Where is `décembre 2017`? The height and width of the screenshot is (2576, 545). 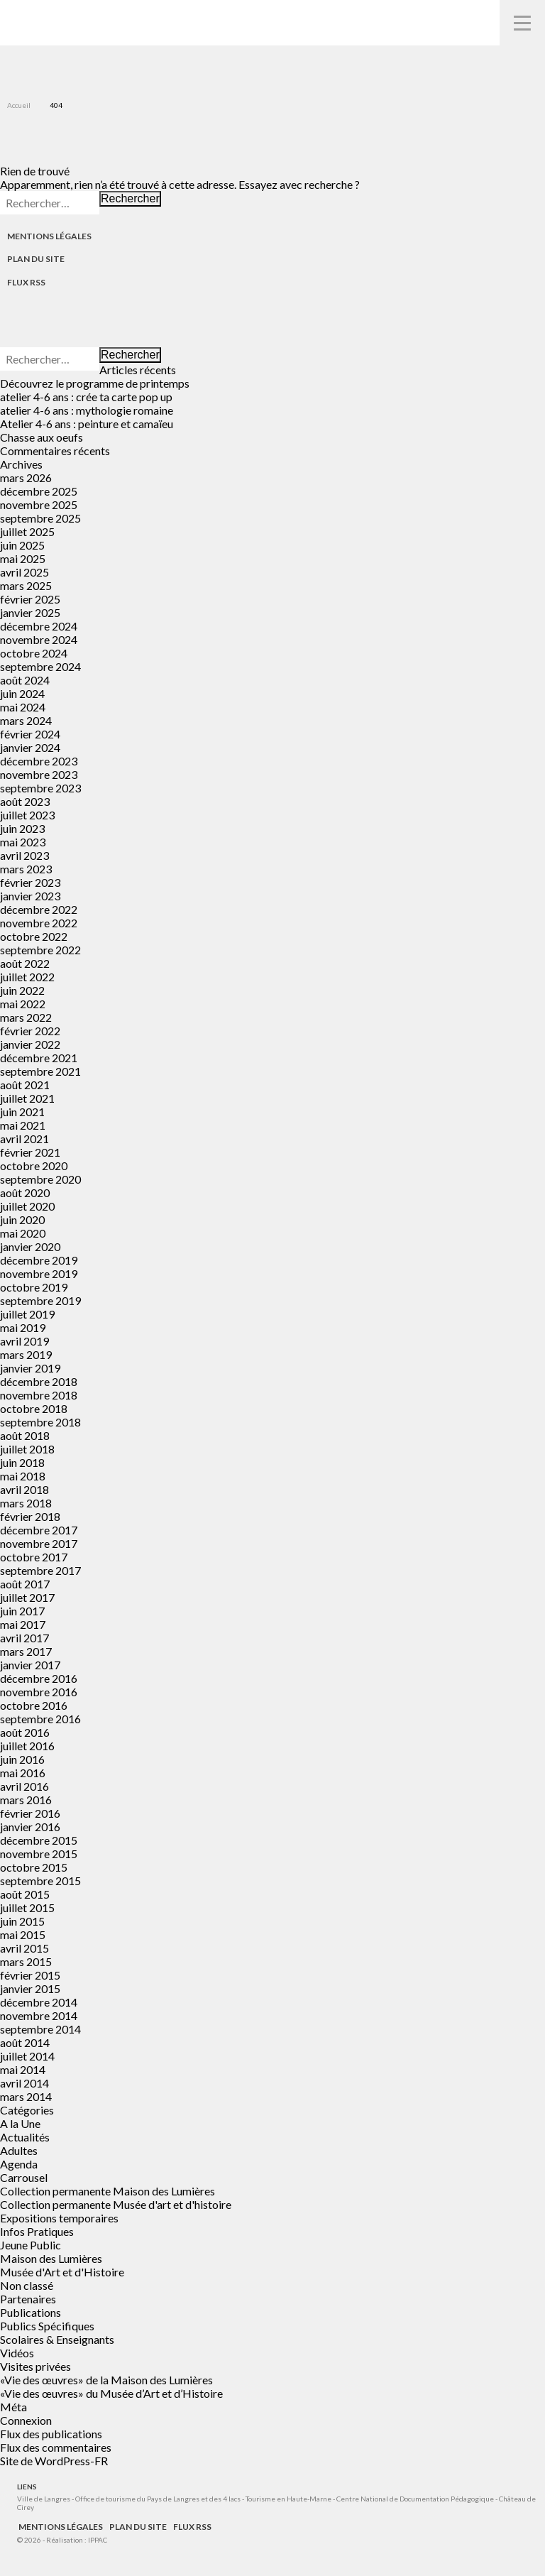 décembre 2017 is located at coordinates (38, 1530).